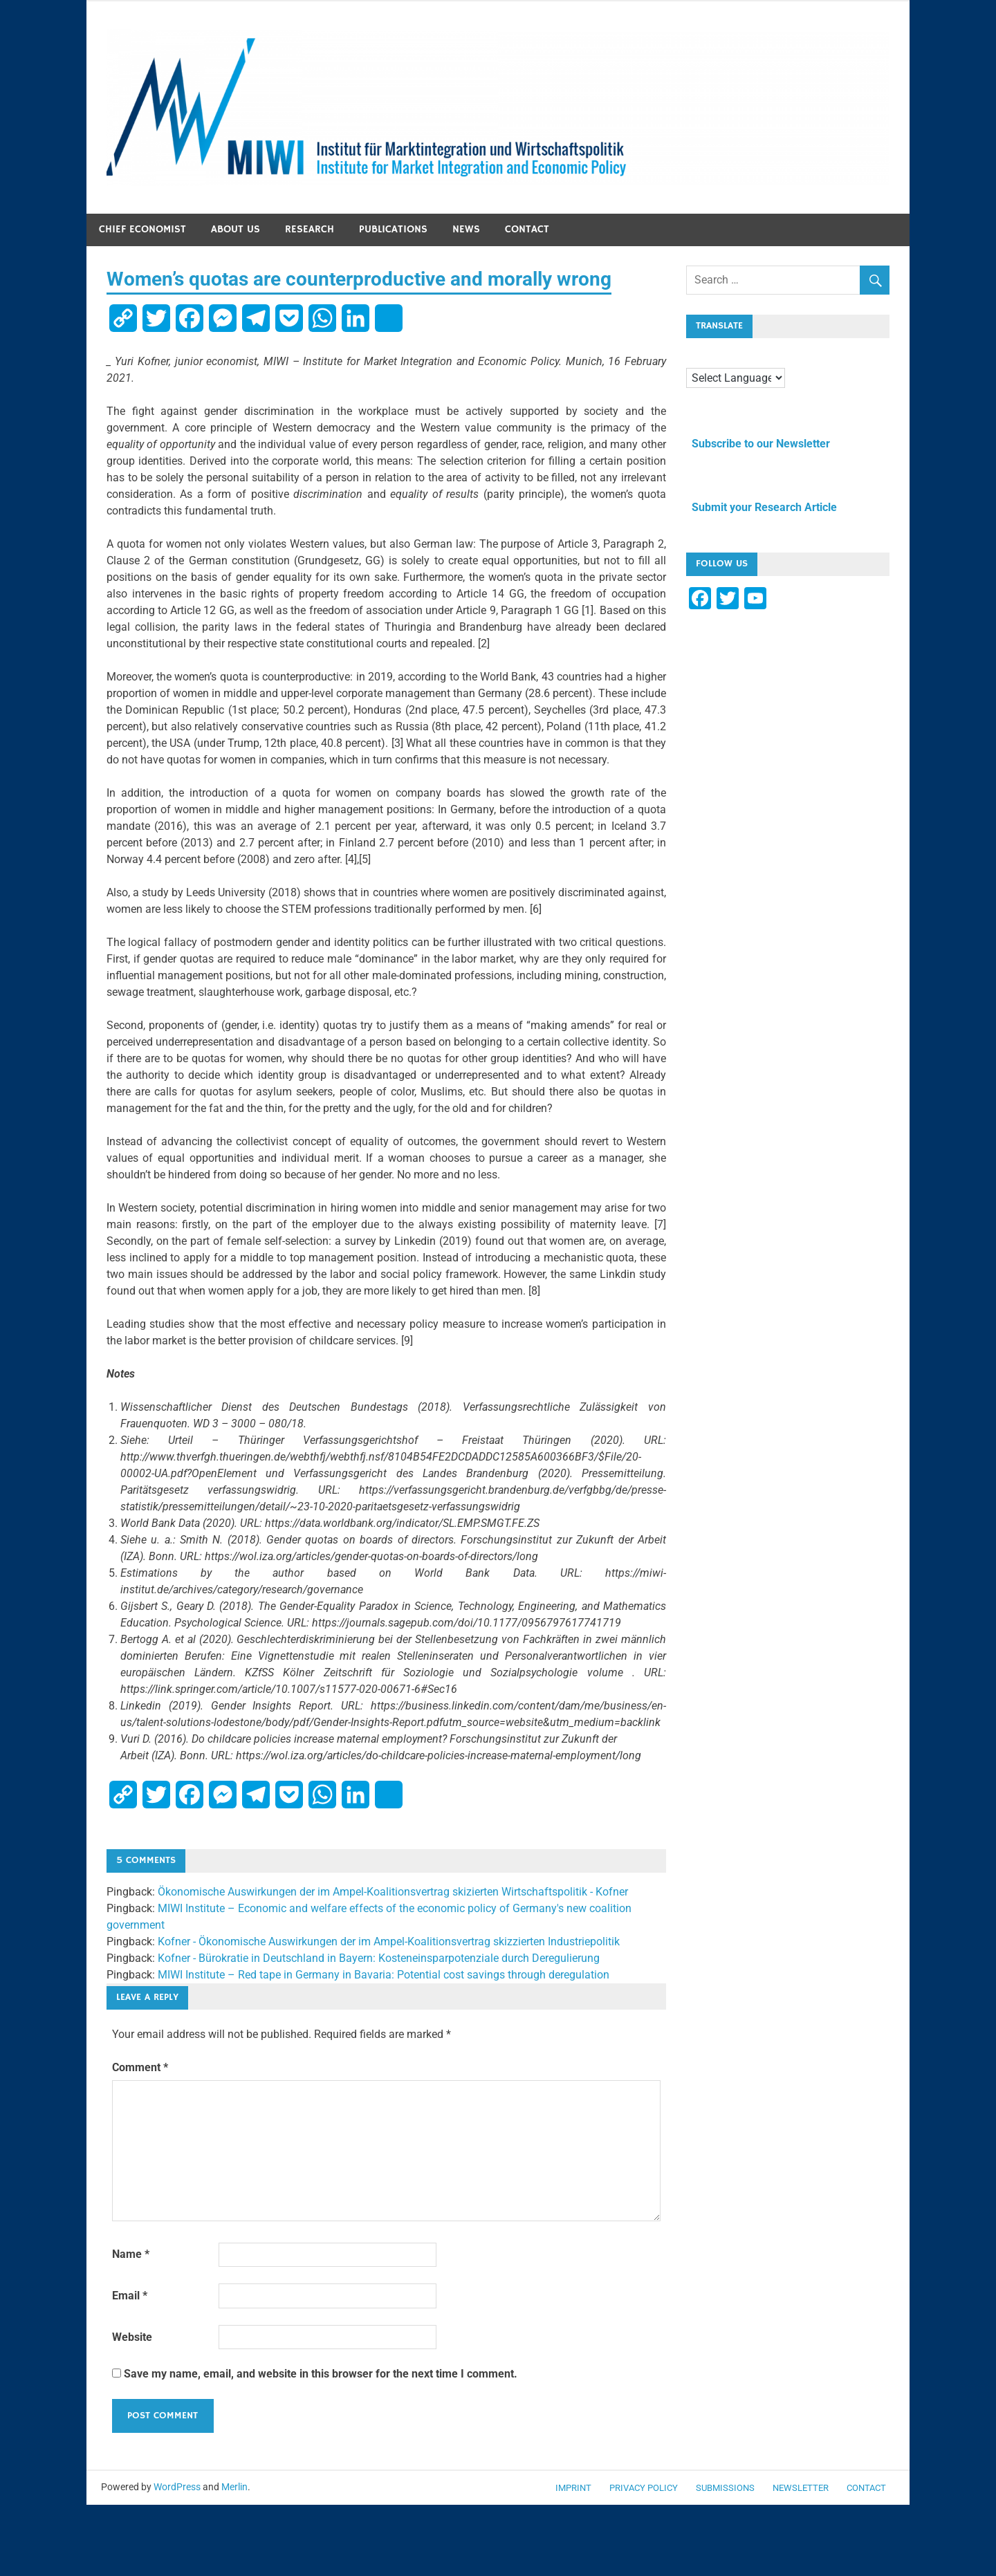 The width and height of the screenshot is (996, 2576). I want to click on MIWI Institute – Red tape in Germany in Bavaria: Potential cost savings through deregulation, so click(383, 1974).